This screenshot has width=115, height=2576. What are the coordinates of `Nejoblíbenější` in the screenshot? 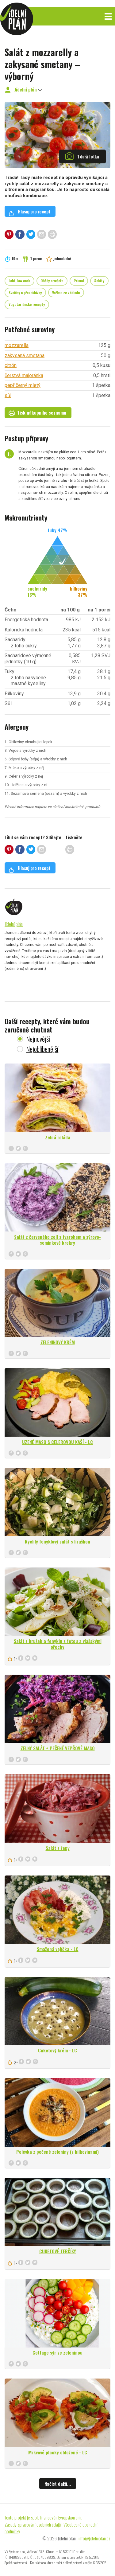 It's located at (42, 1049).